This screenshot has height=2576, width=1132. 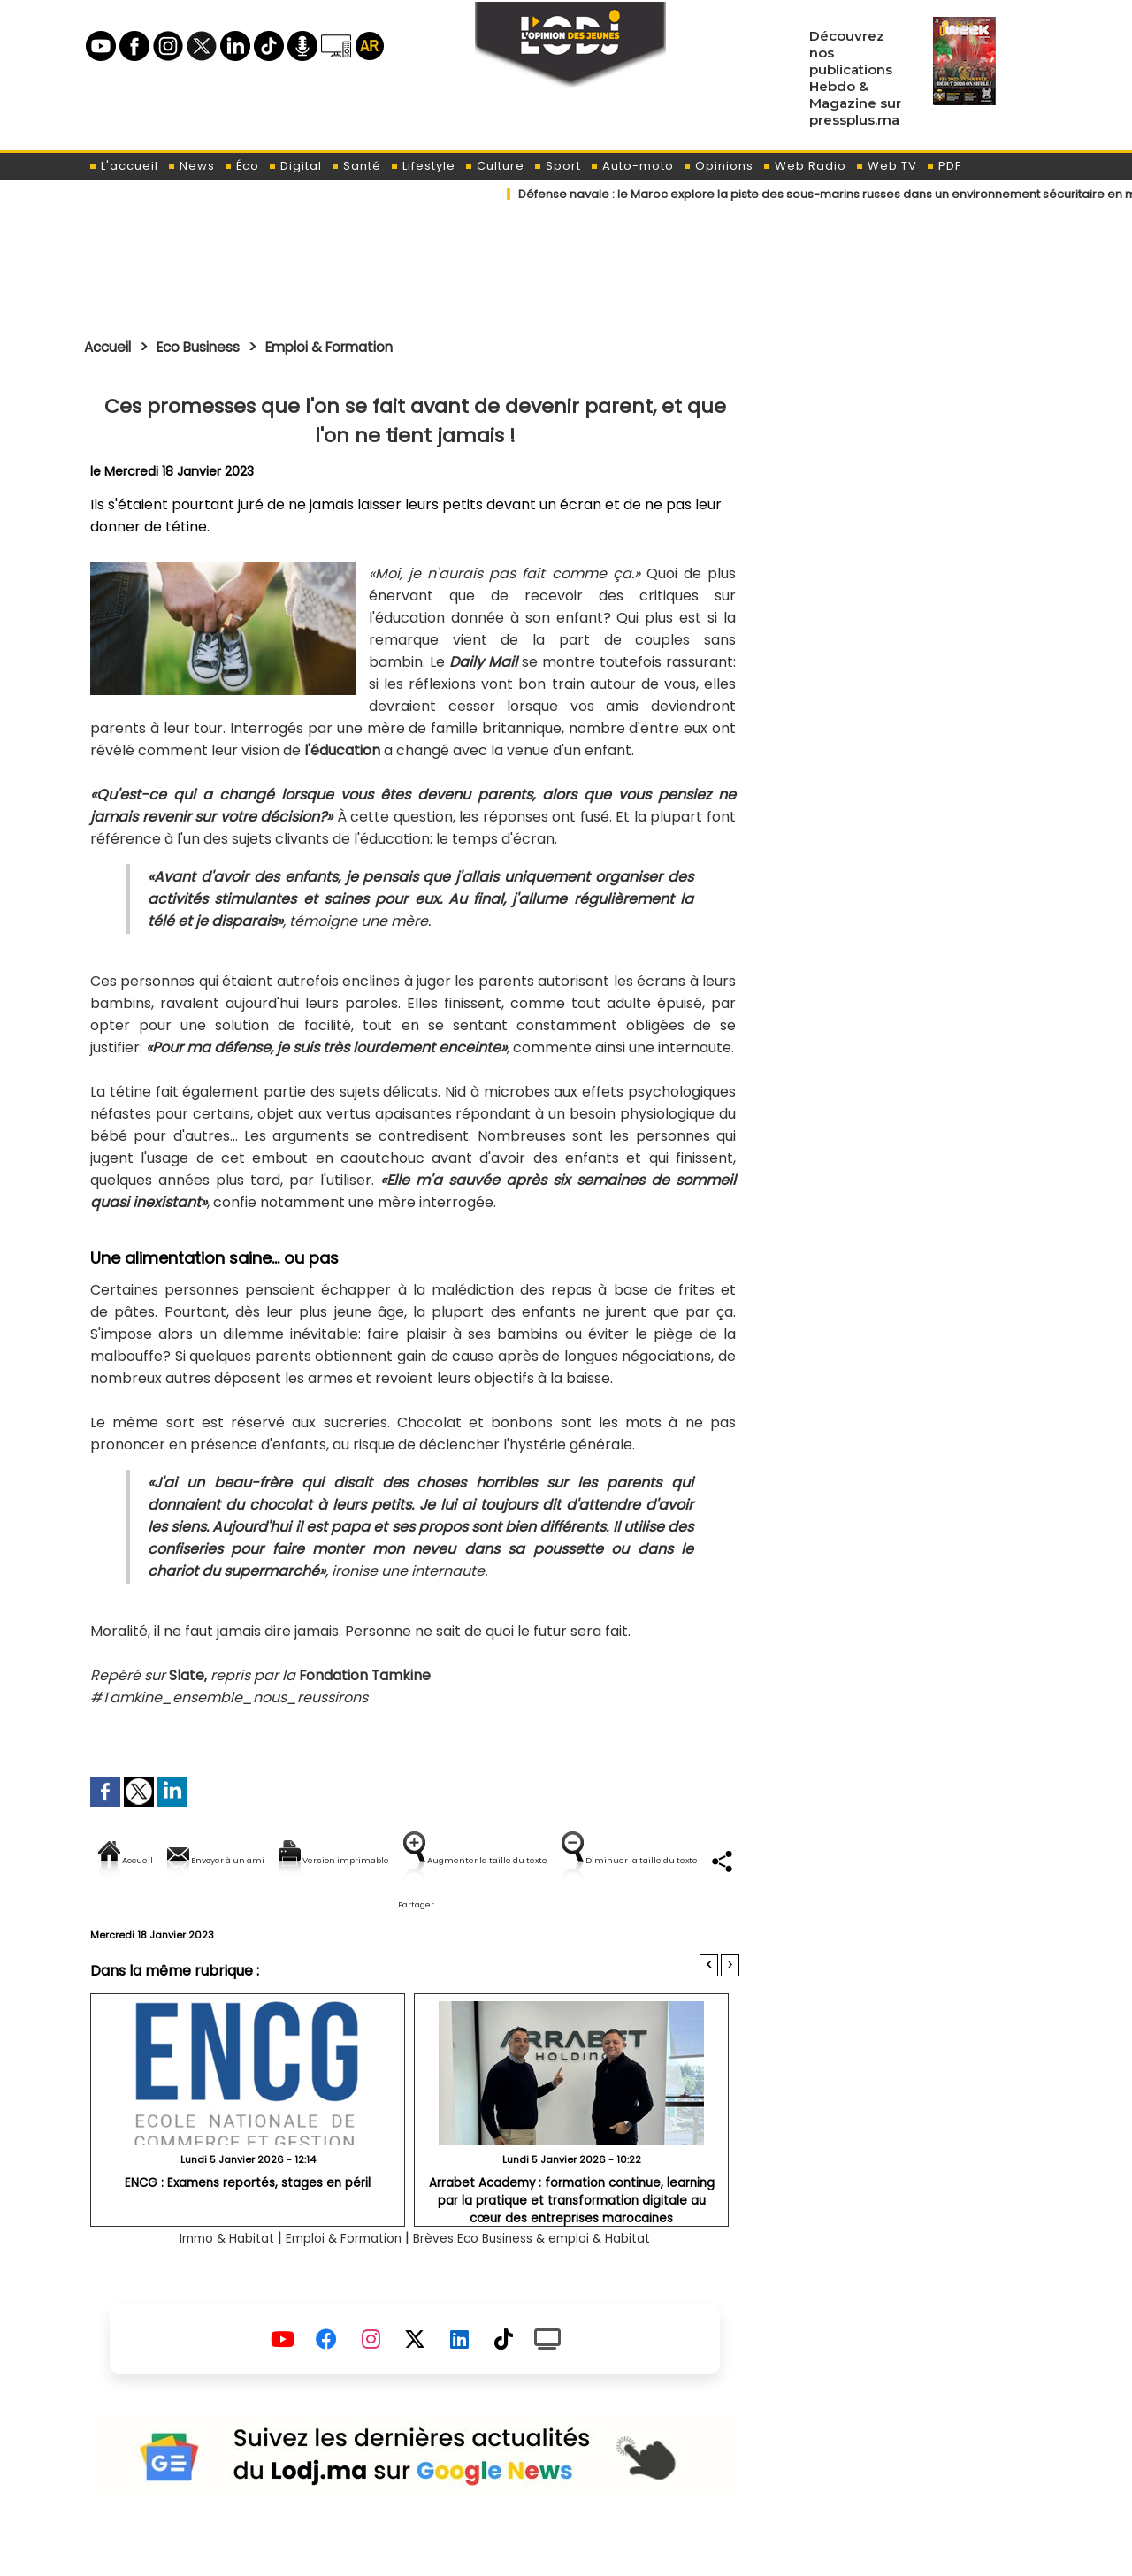 What do you see at coordinates (191, 165) in the screenshot?
I see `News` at bounding box center [191, 165].